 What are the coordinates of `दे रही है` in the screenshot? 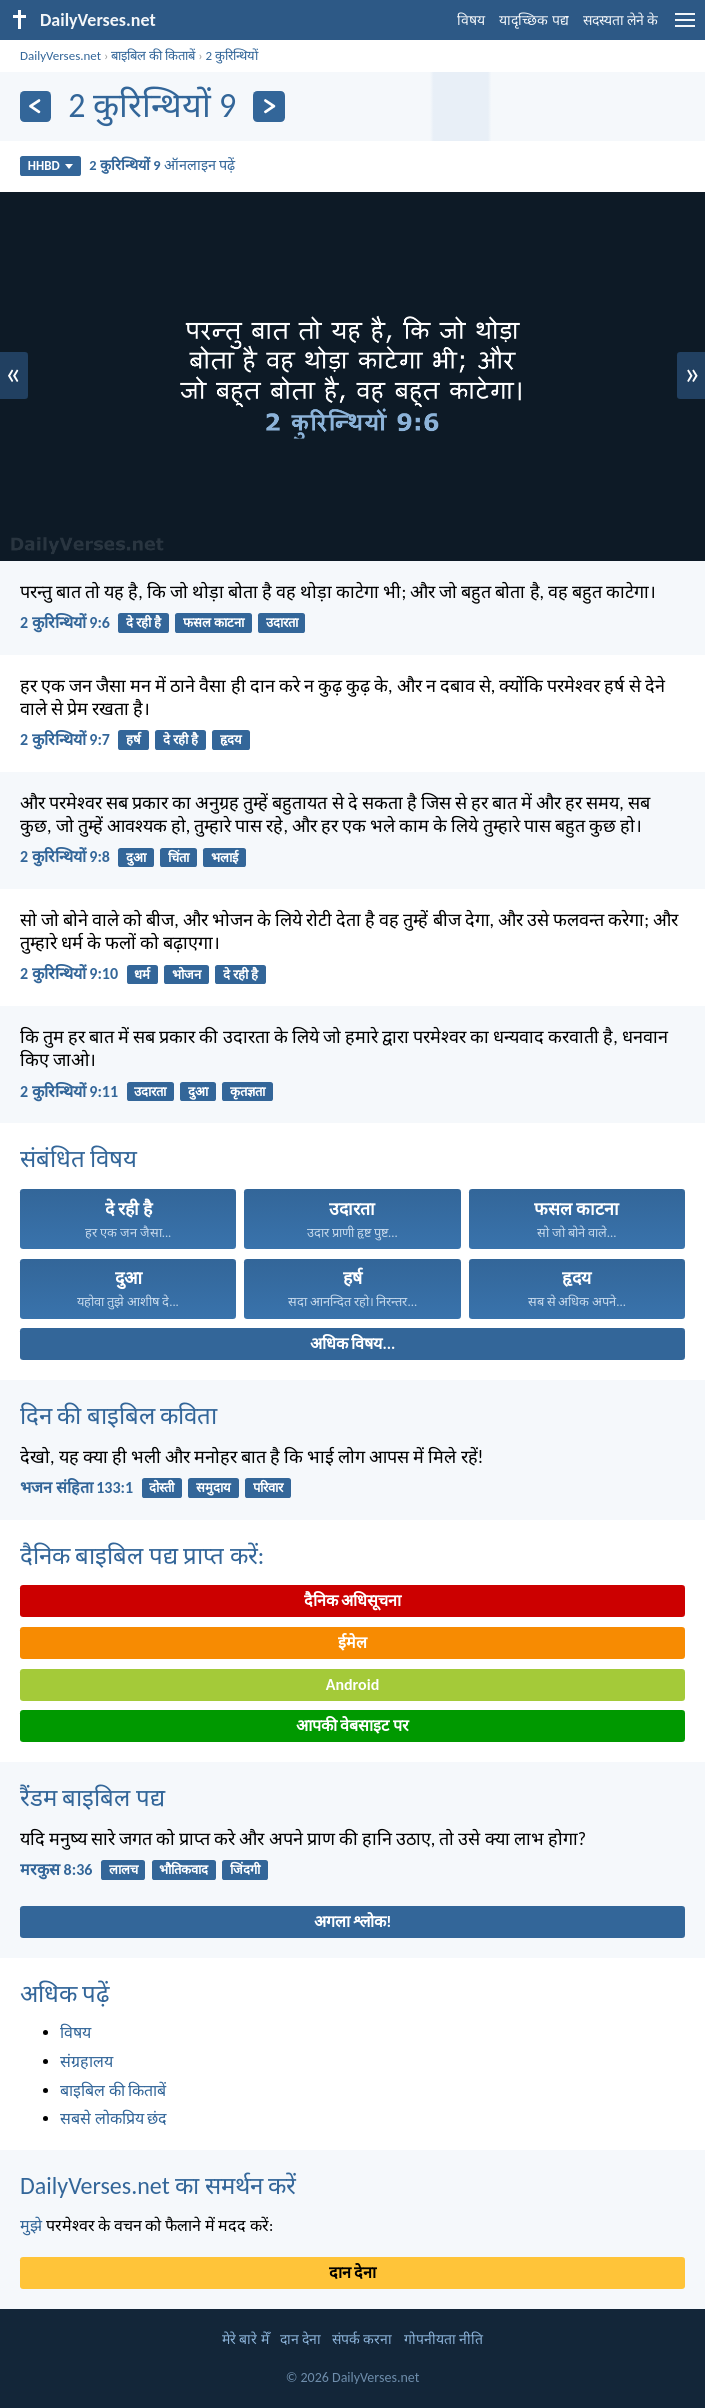 It's located at (143, 622).